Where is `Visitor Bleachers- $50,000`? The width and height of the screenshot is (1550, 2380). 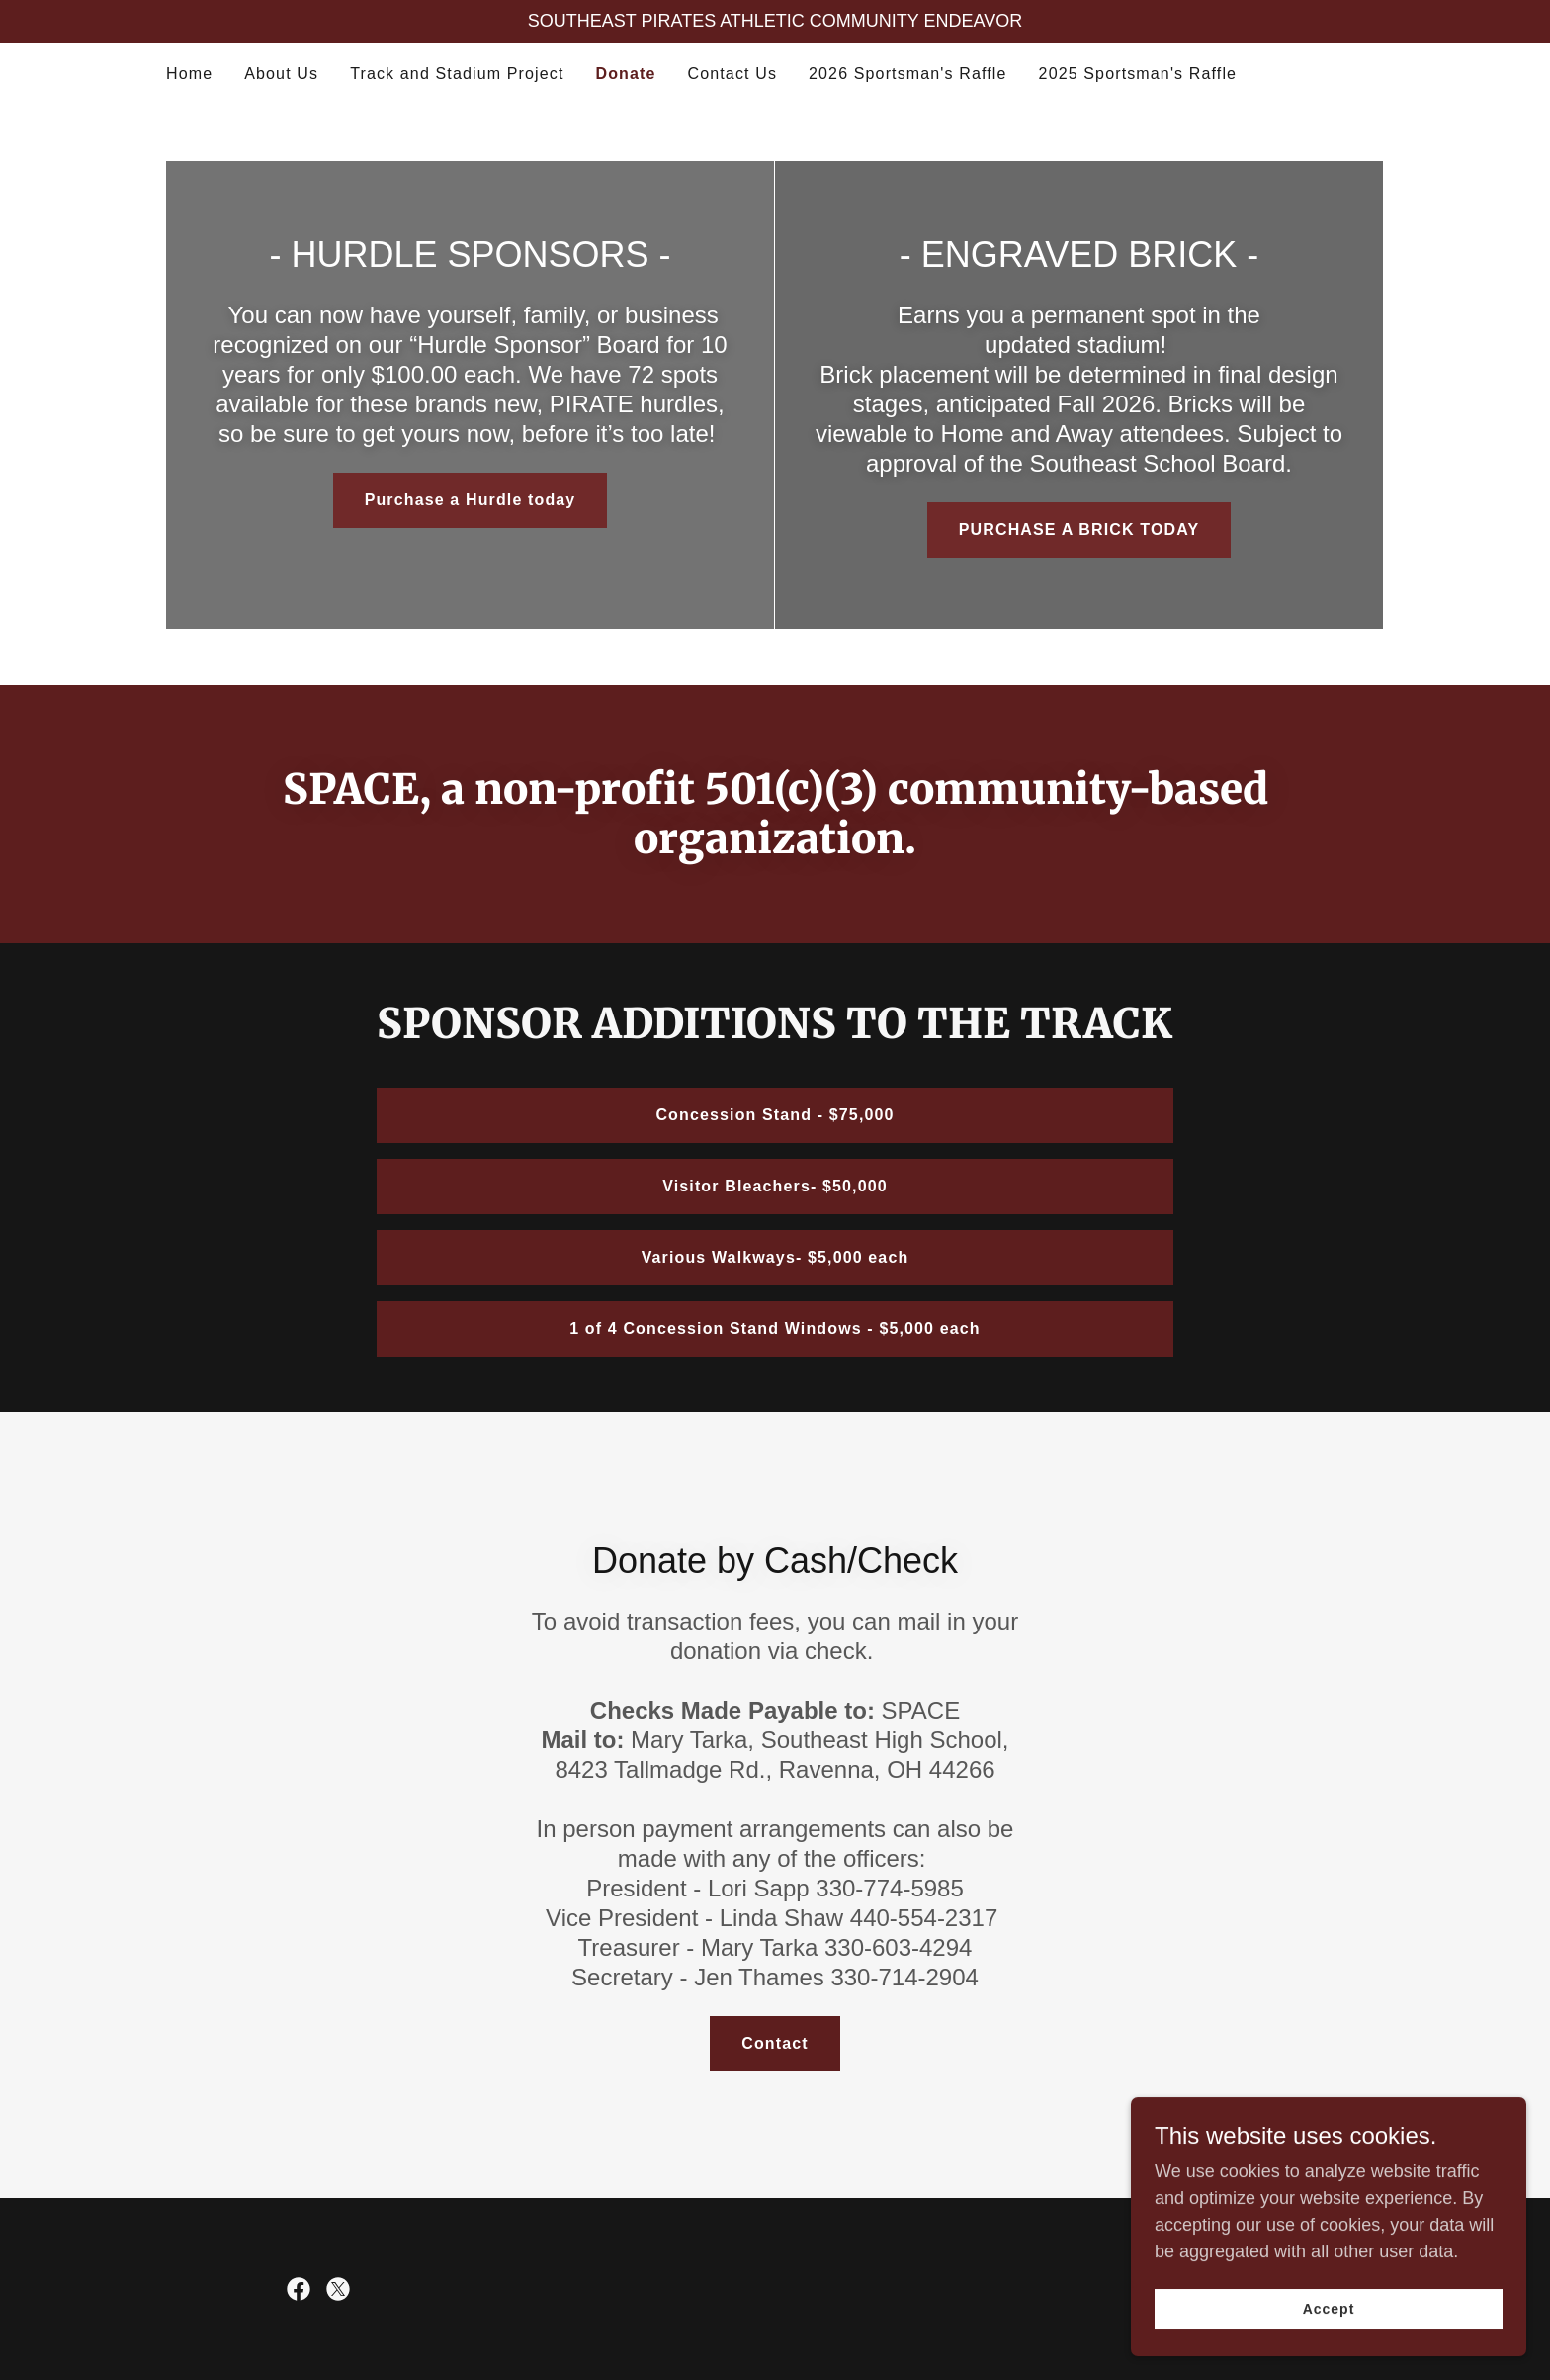 Visitor Bleachers- $50,000 is located at coordinates (775, 1186).